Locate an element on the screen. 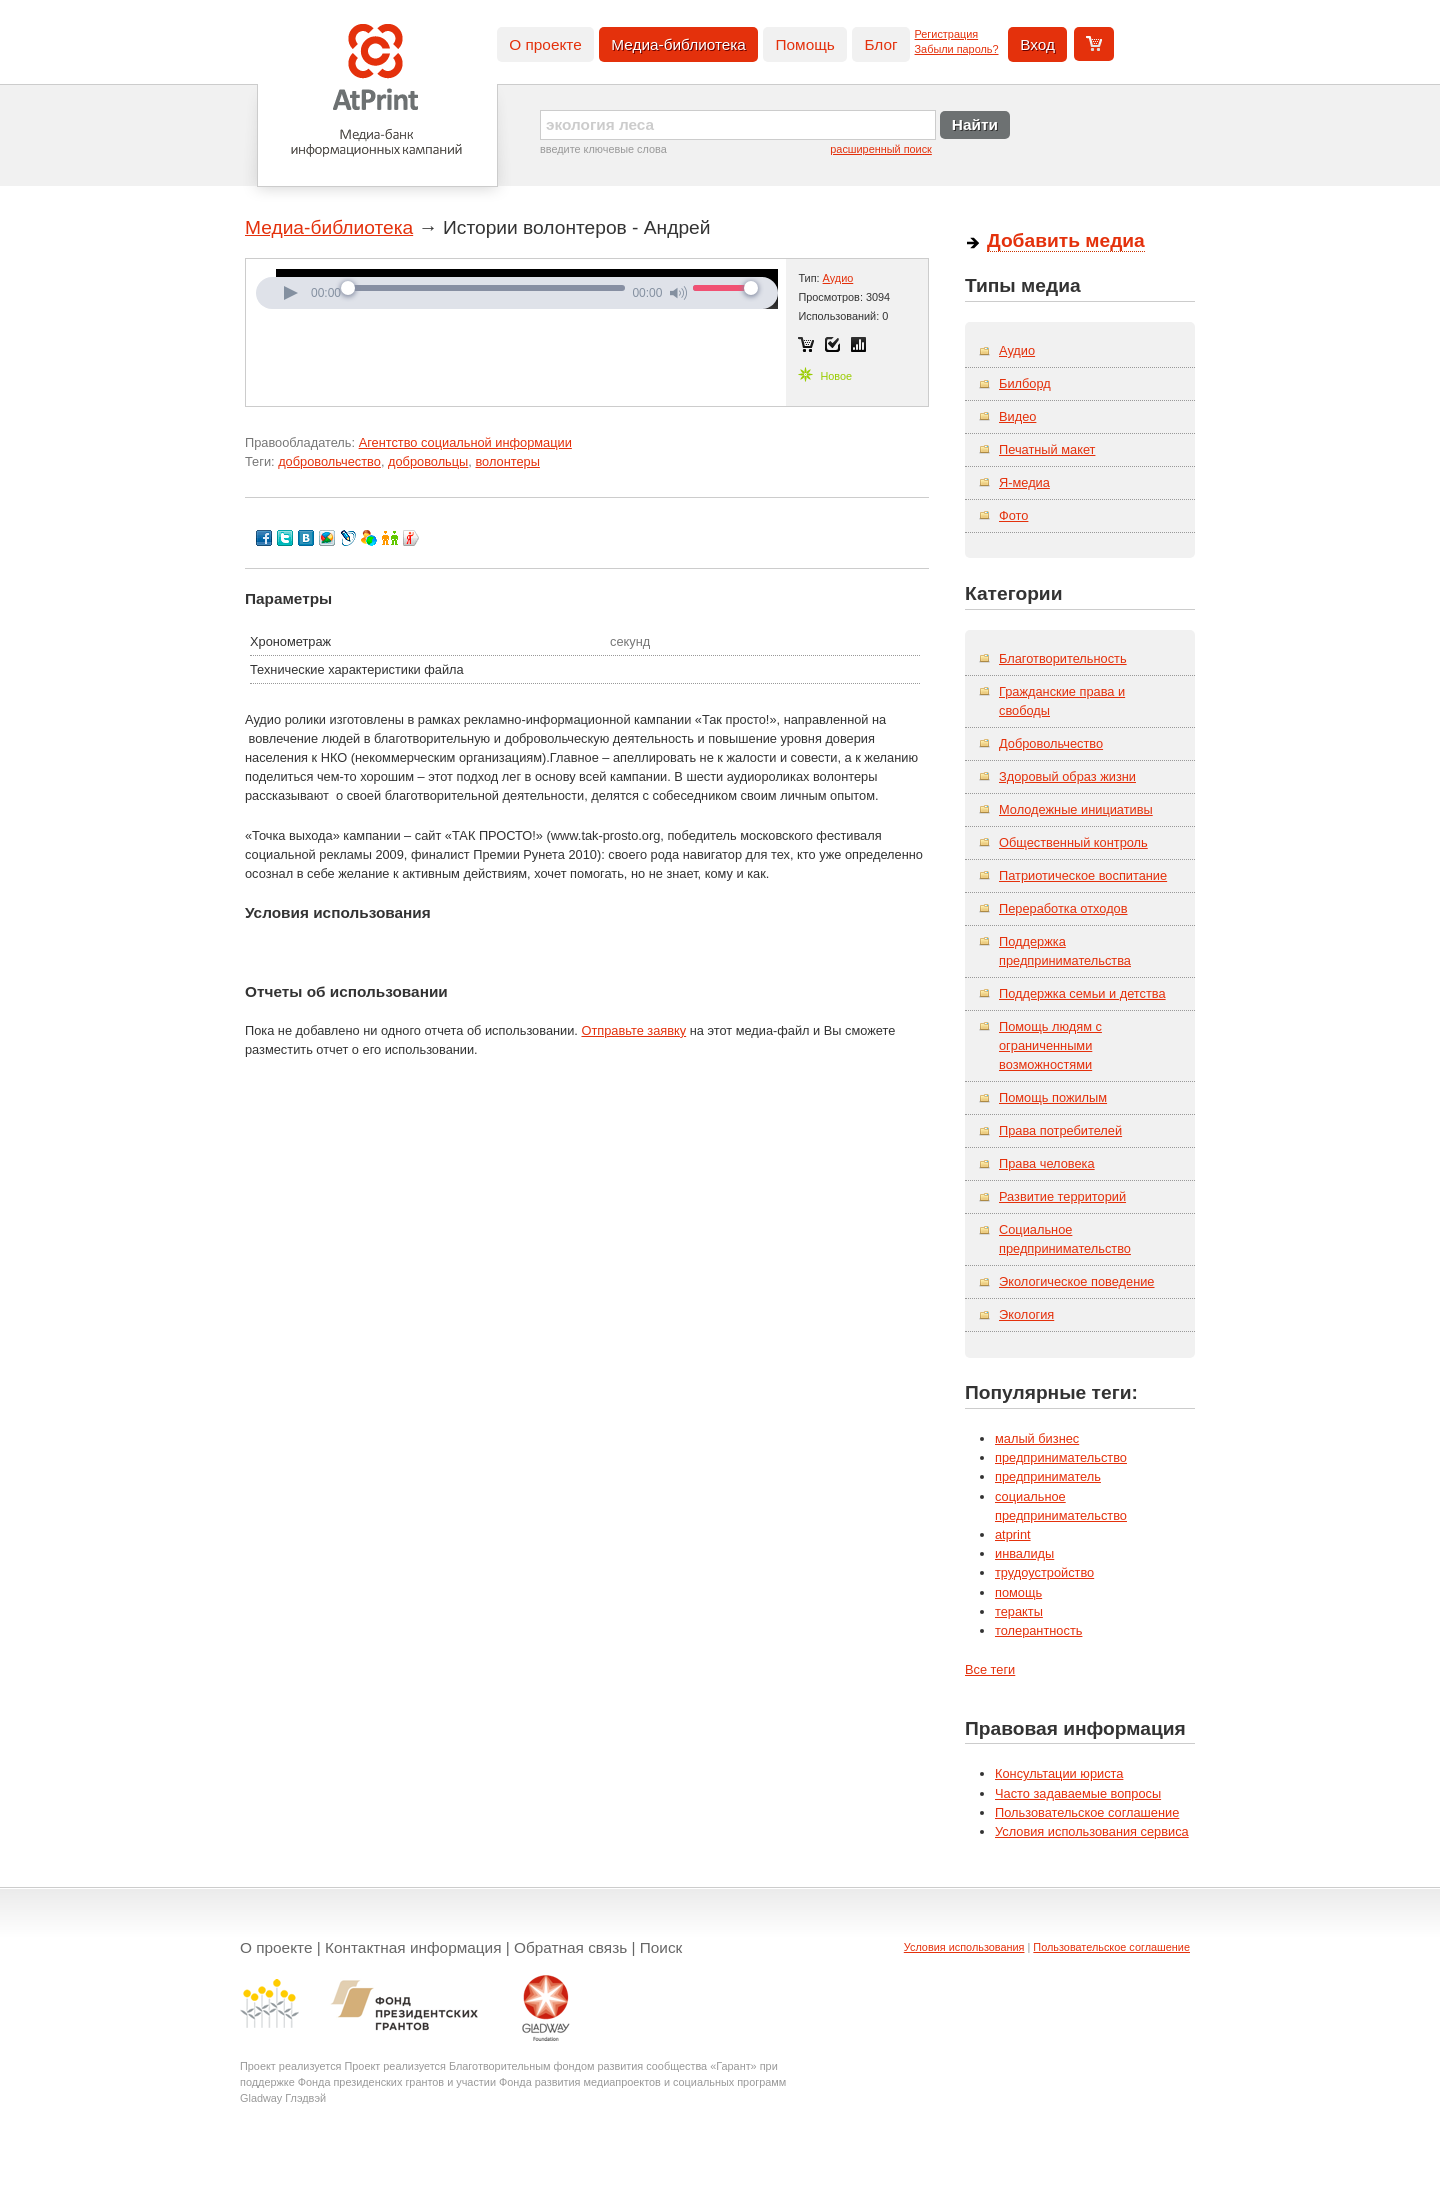  Агентство социальной информации is located at coordinates (465, 442).